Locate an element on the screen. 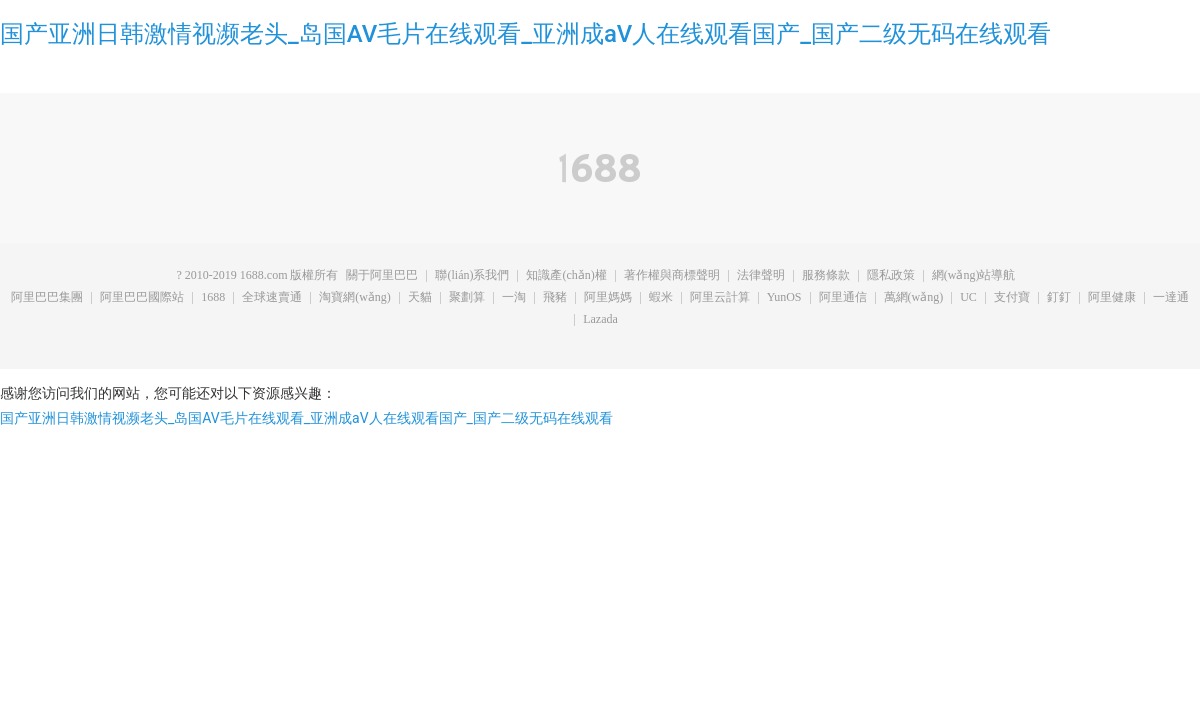 The image size is (1200, 720). 釘釘 is located at coordinates (1059, 298).